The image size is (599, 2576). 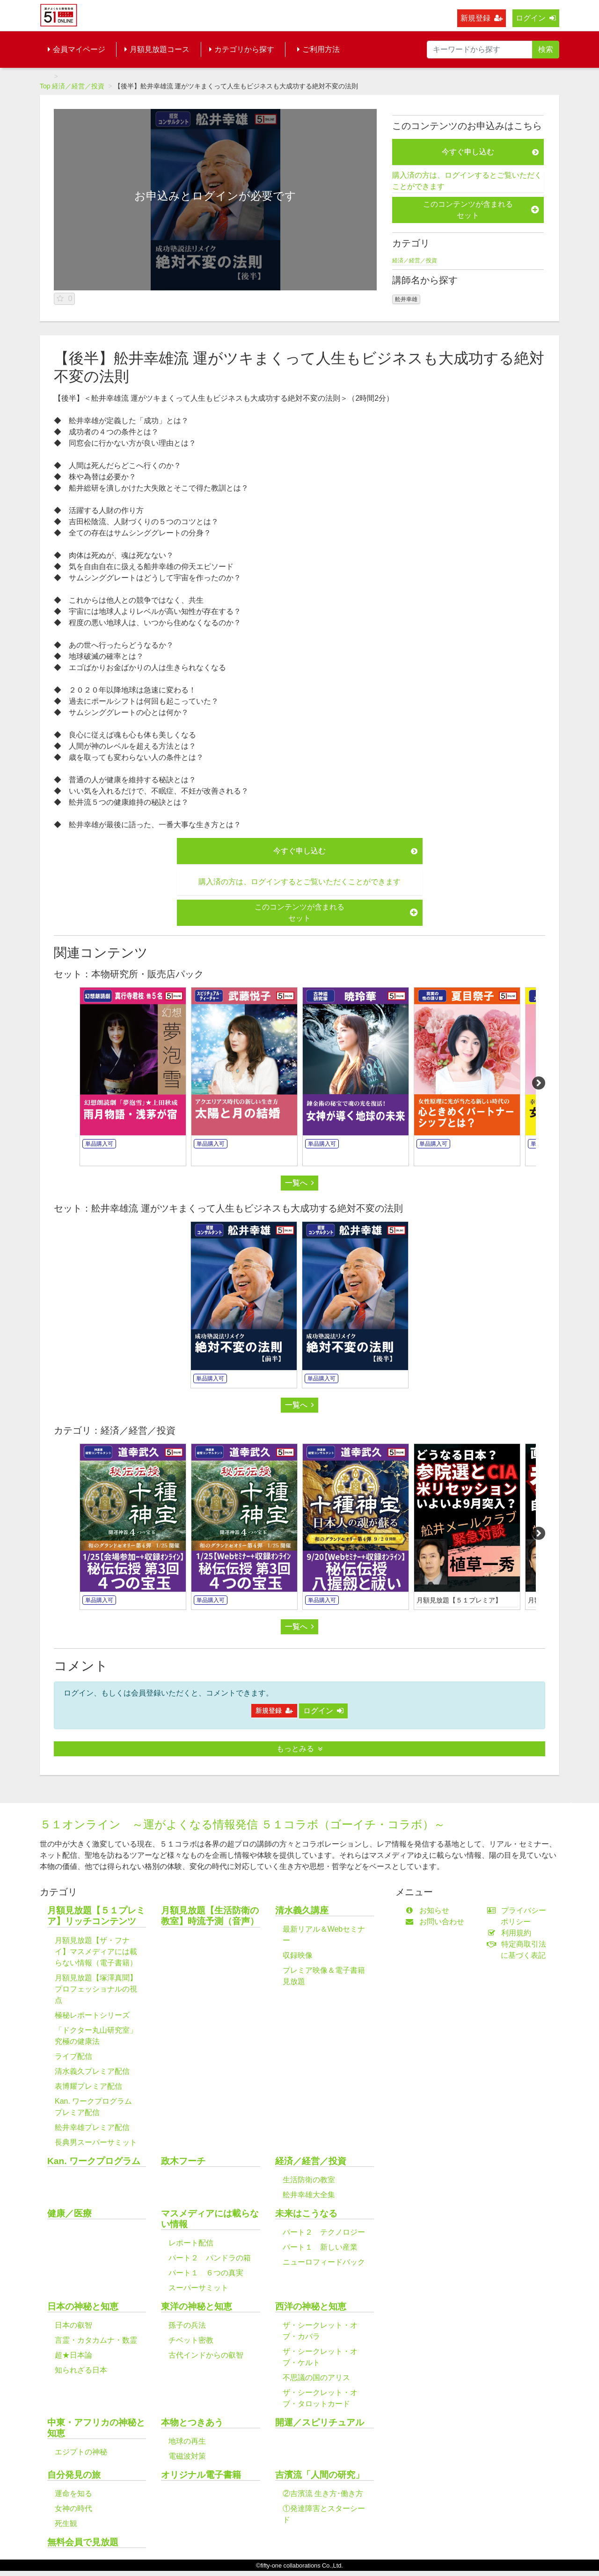 I want to click on オリジナル電子書籍, so click(x=201, y=2475).